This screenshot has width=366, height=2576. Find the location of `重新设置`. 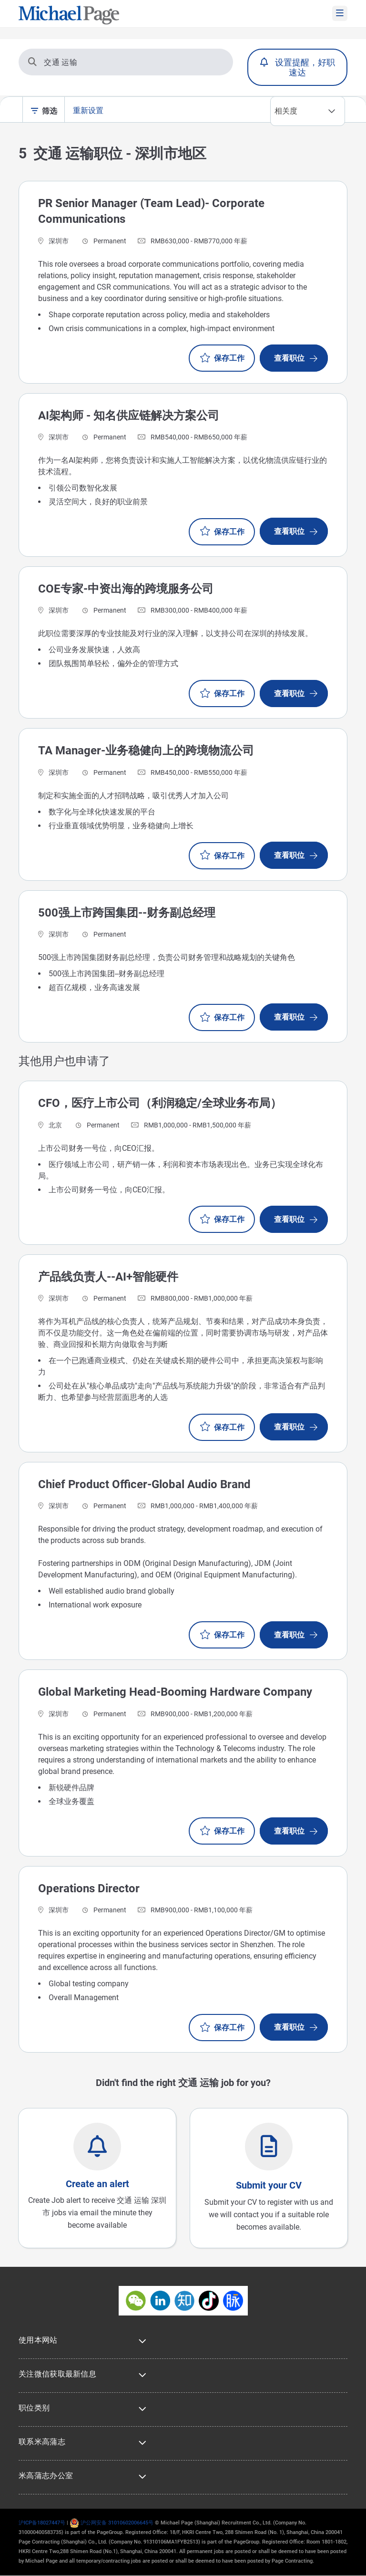

重新设置 is located at coordinates (88, 110).